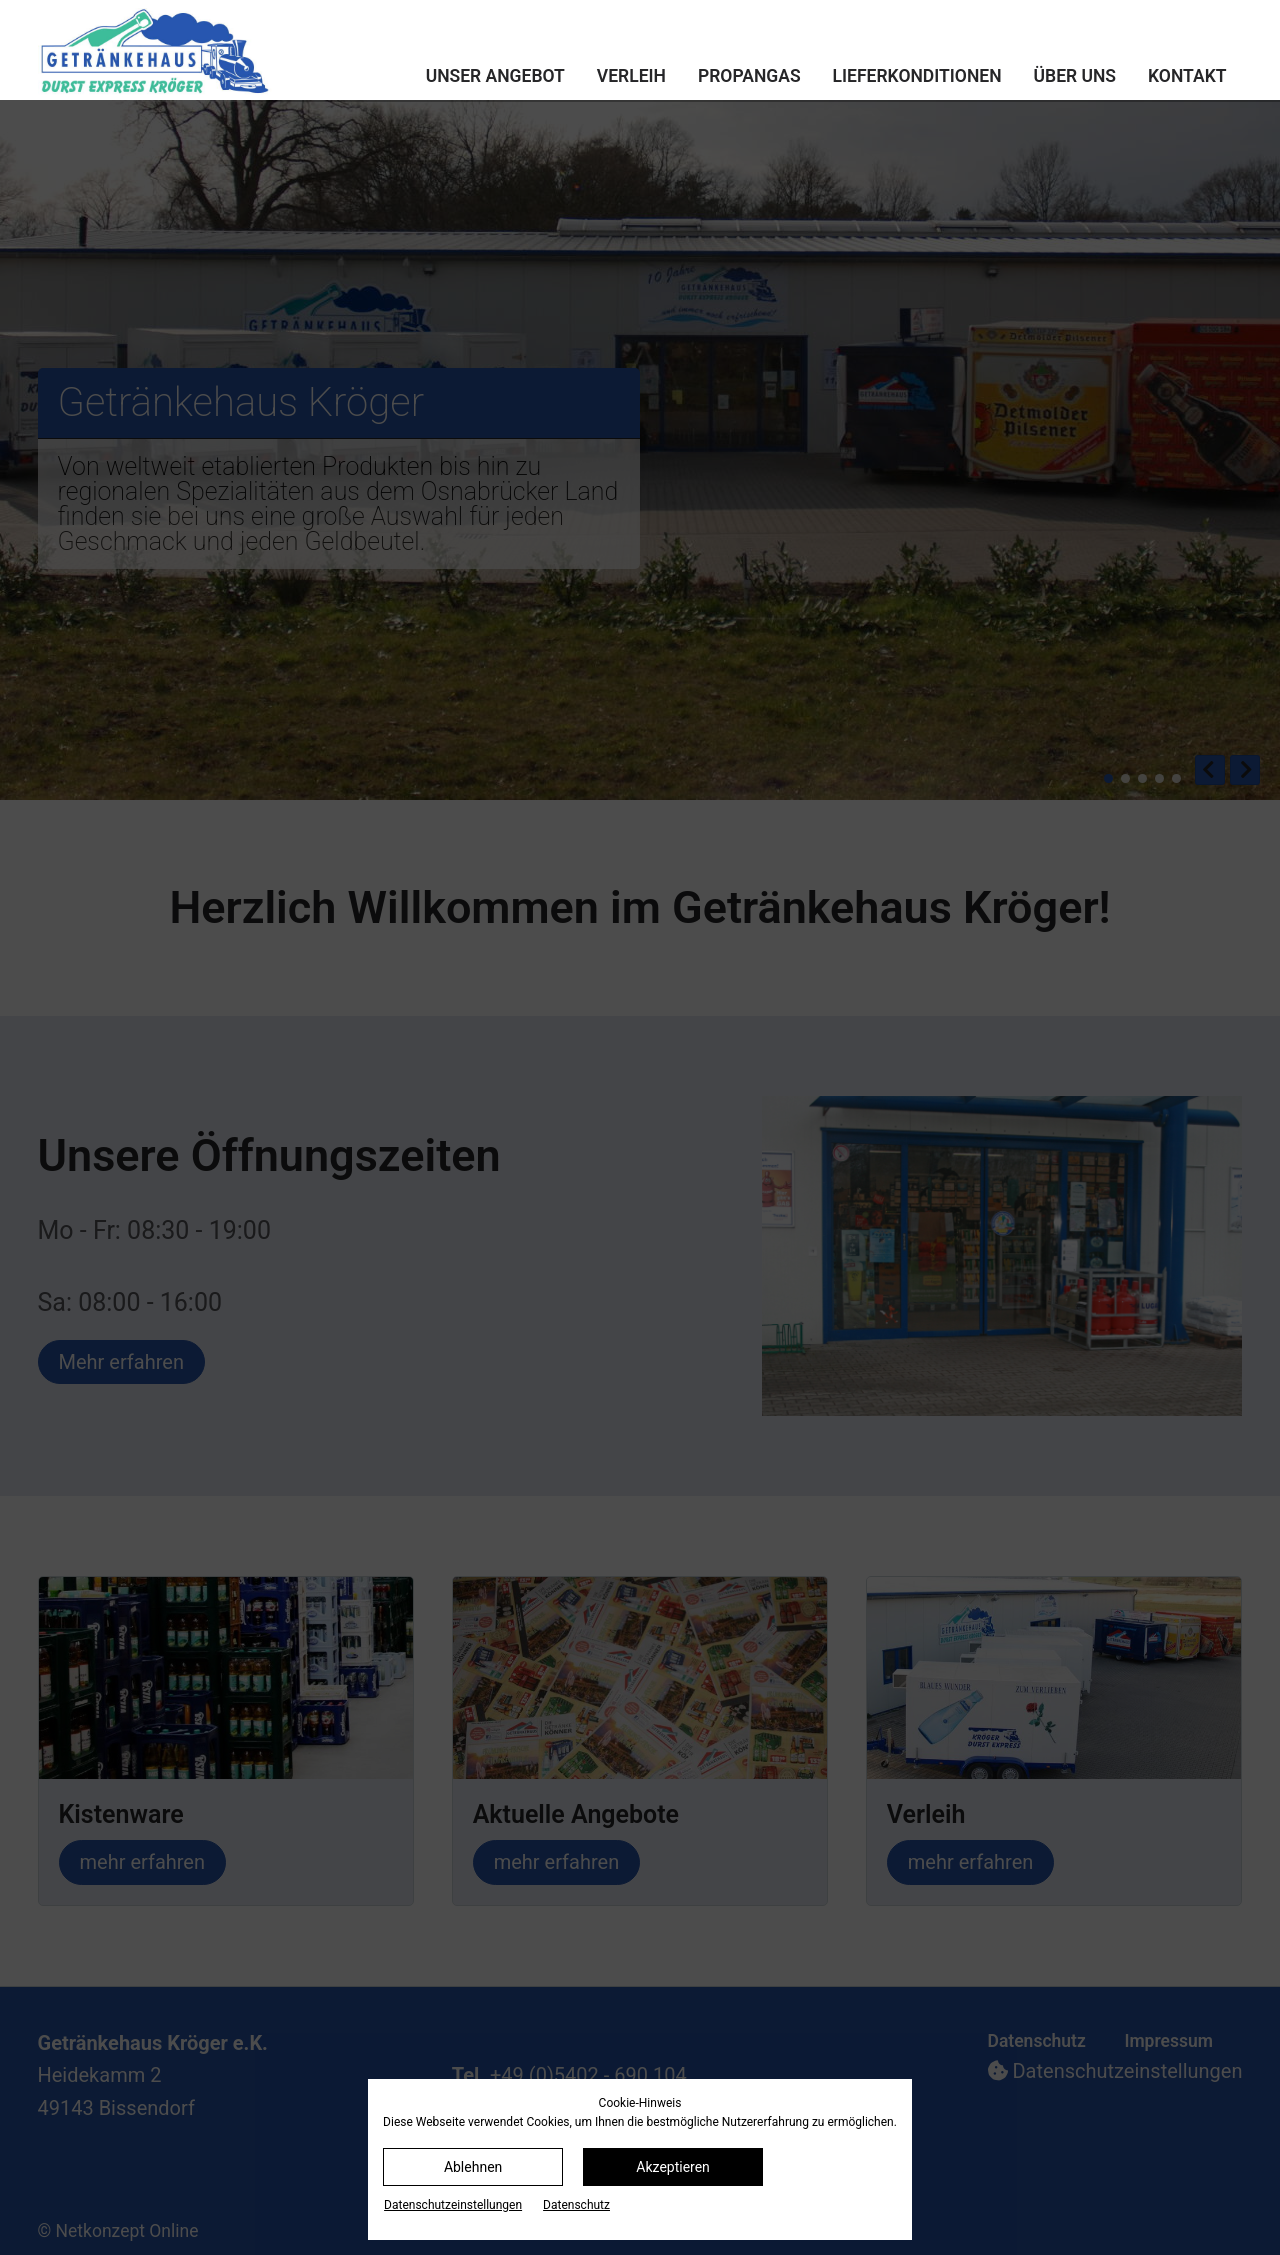  Describe the element at coordinates (473, 2167) in the screenshot. I see `Ablehnen` at that location.